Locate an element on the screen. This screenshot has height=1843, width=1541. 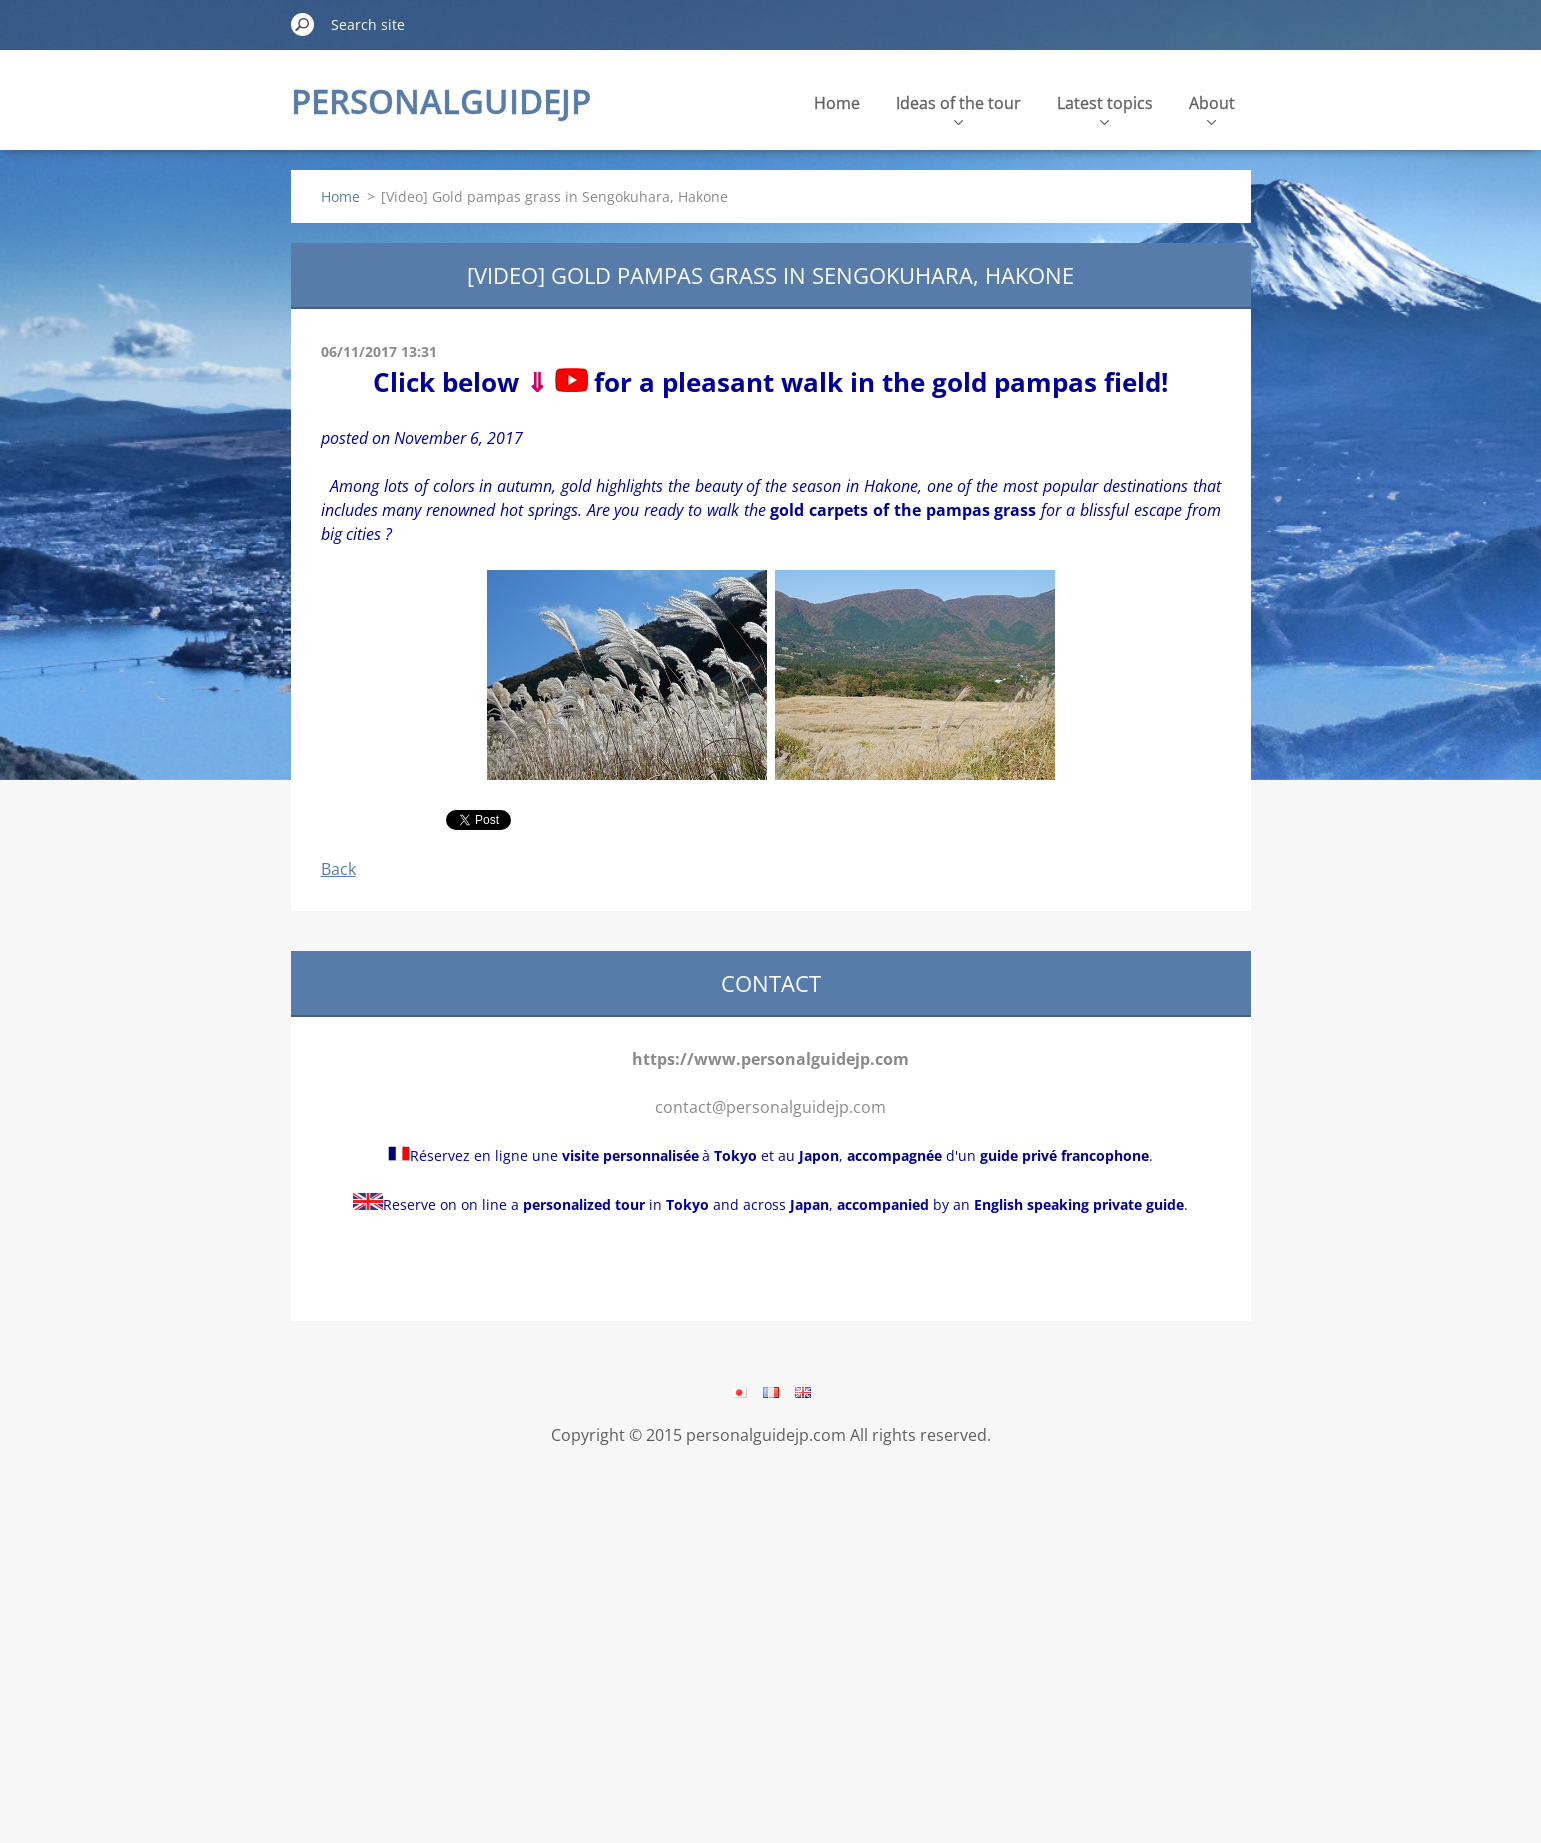
About is located at coordinates (1212, 108).